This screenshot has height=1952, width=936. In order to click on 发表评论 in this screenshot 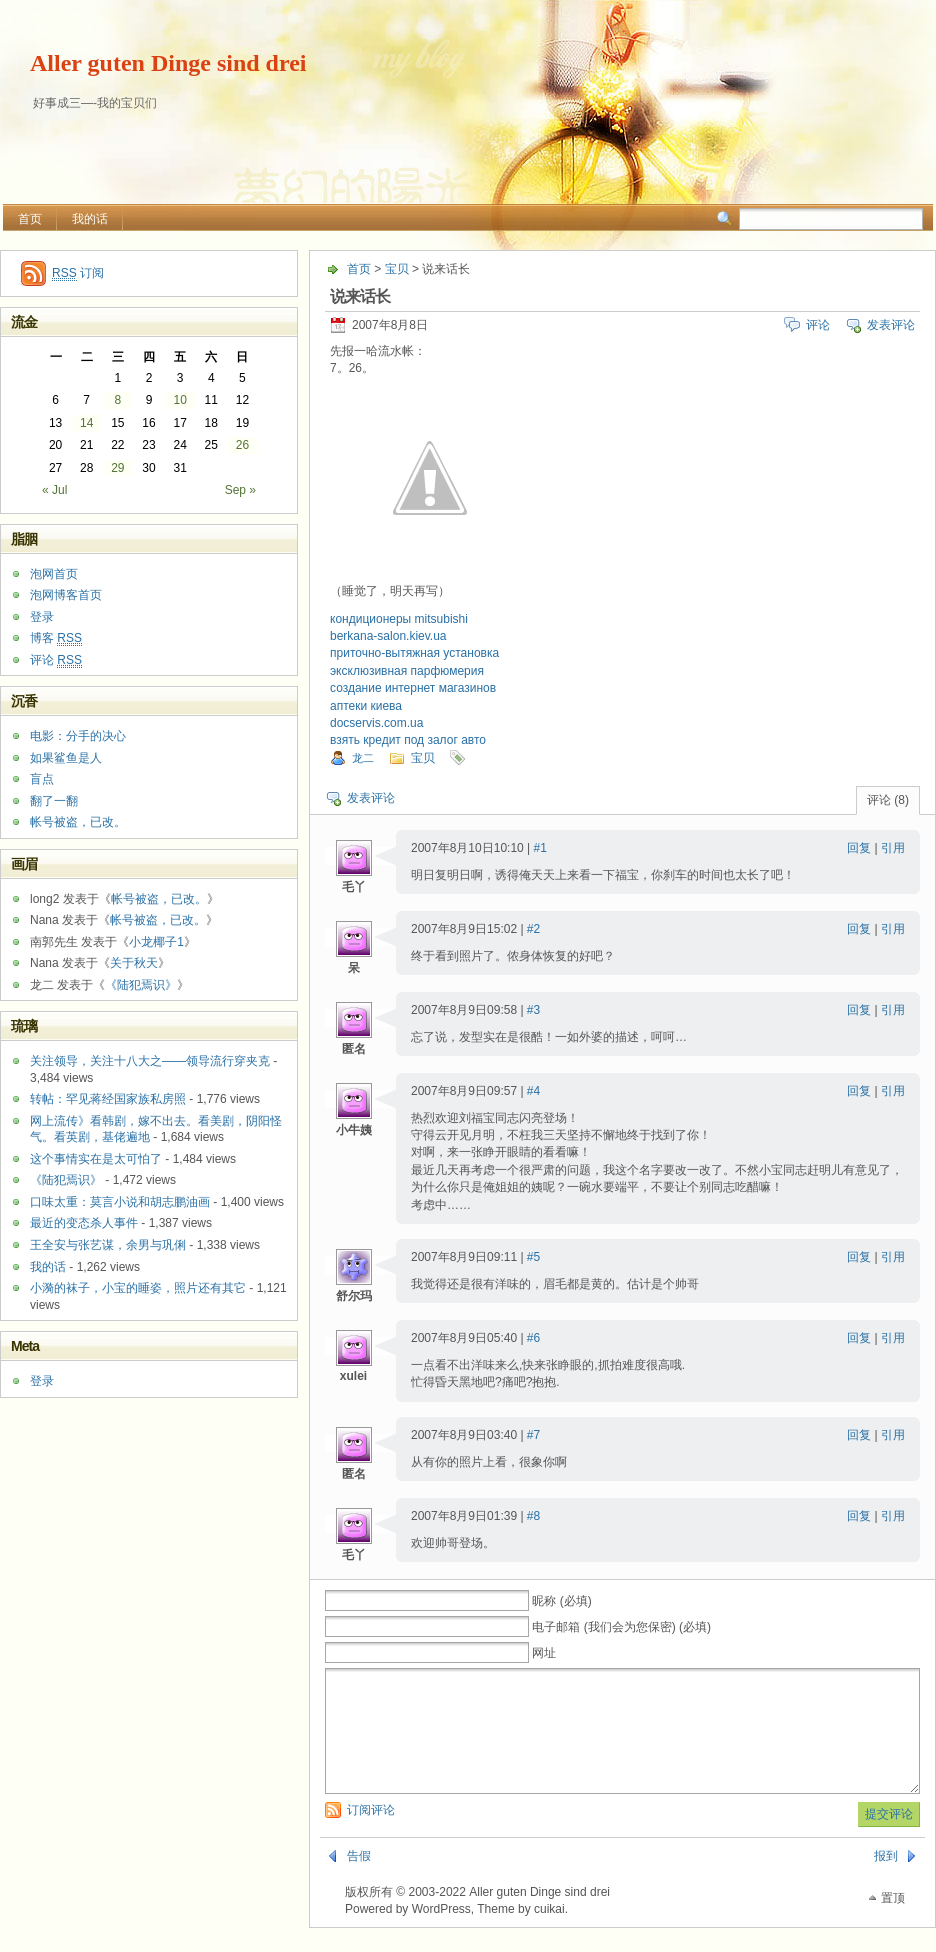, I will do `click(891, 325)`.